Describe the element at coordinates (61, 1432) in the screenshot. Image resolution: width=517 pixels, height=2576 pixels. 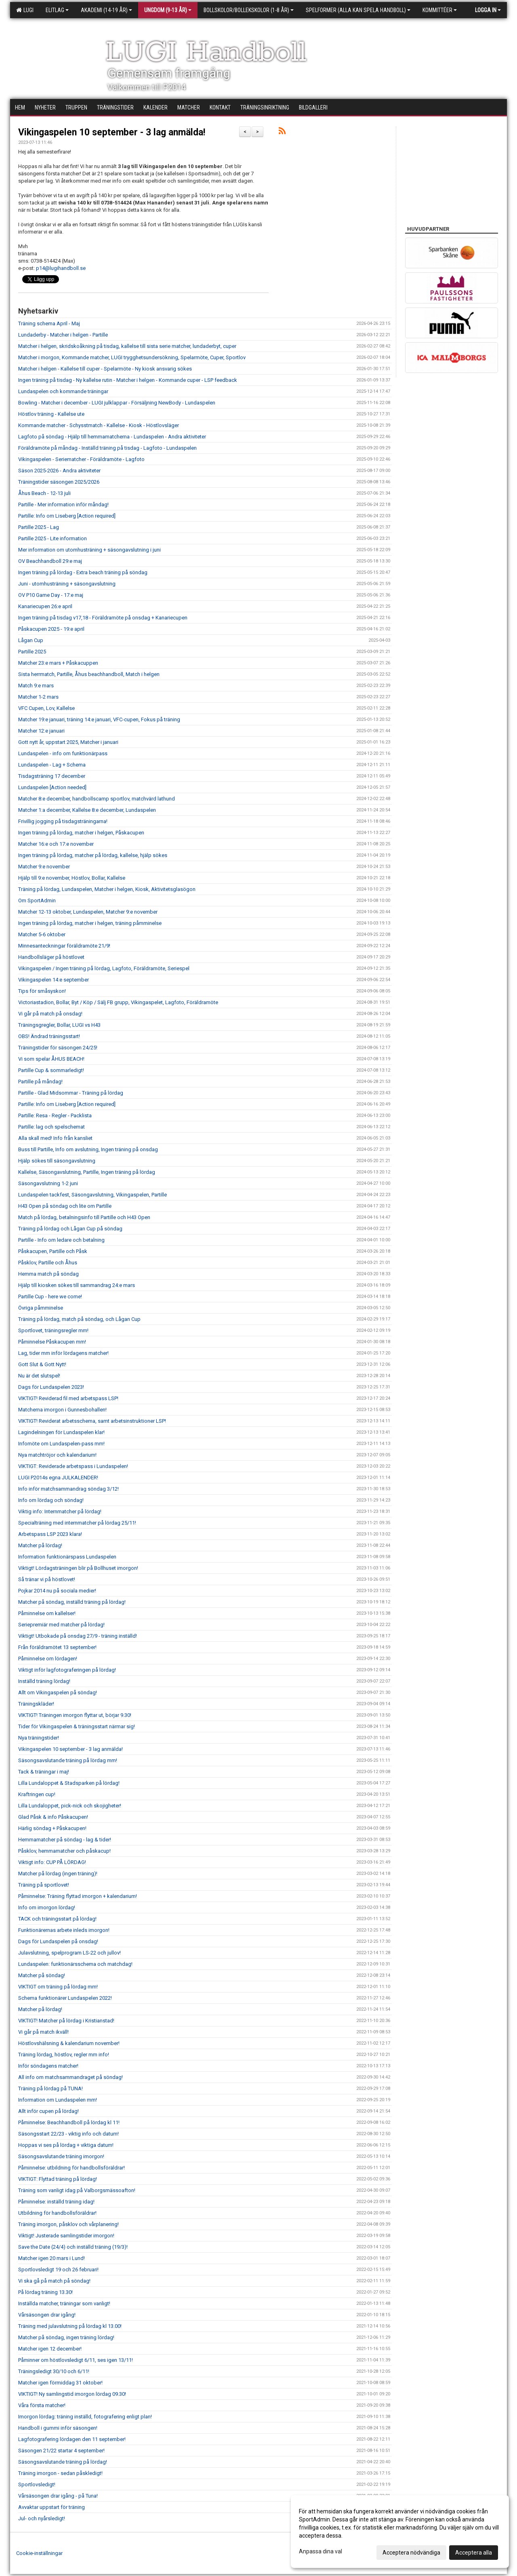
I see `Lagindelningen för Lundaspelen klar!` at that location.